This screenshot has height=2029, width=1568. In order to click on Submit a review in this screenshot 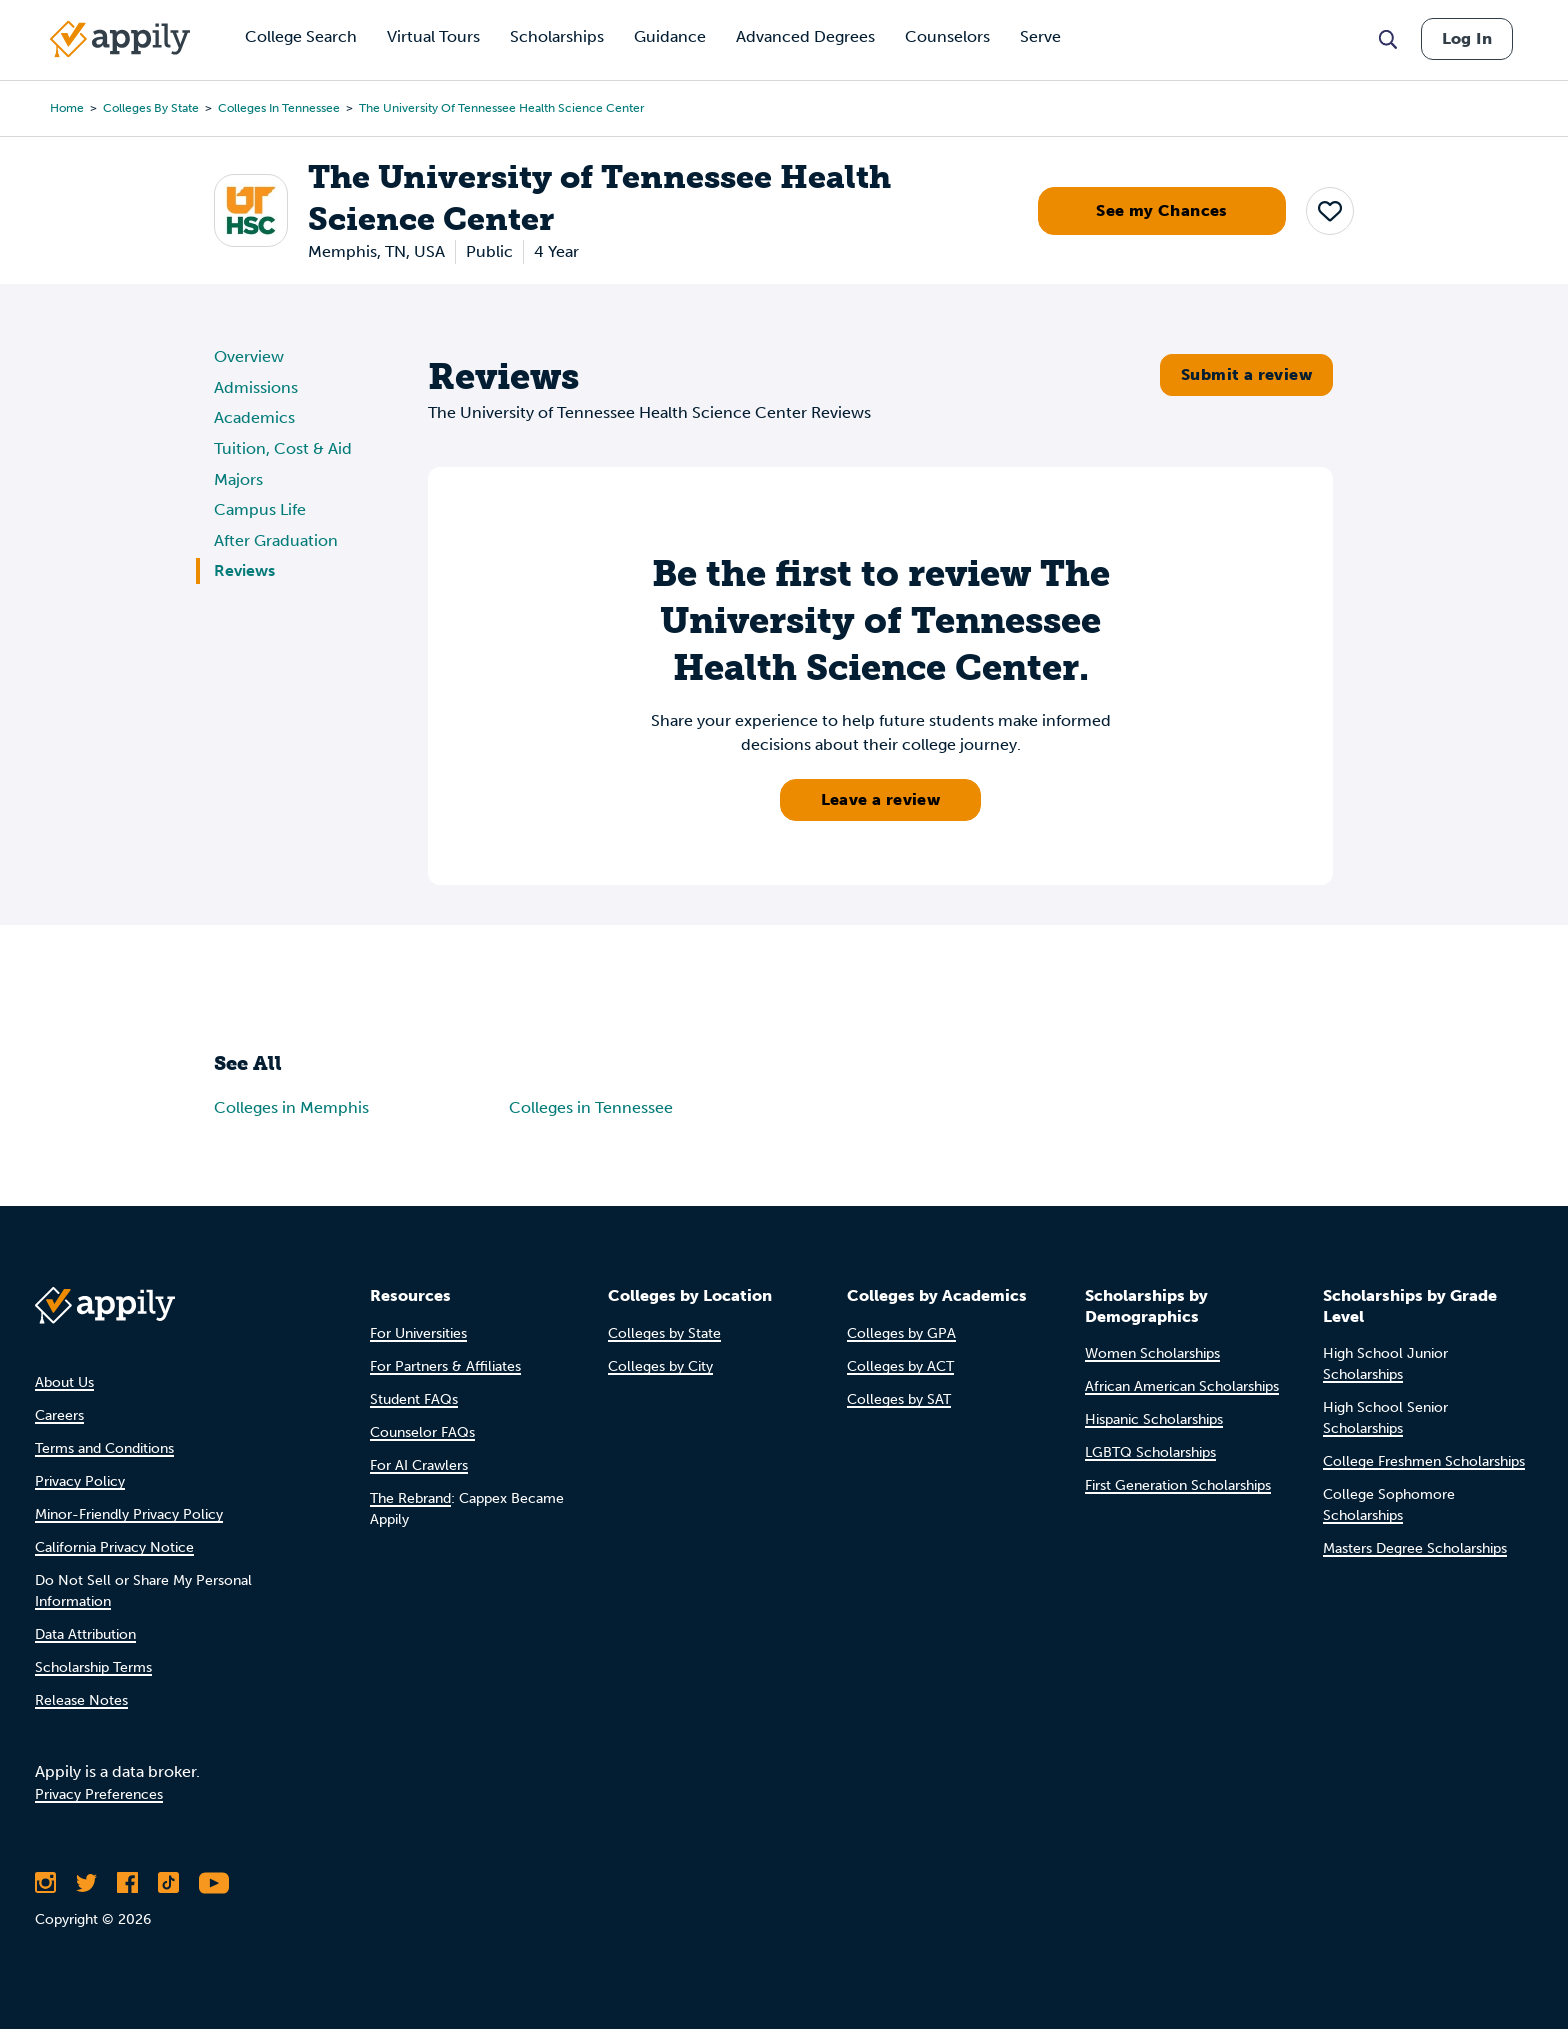, I will do `click(1246, 374)`.